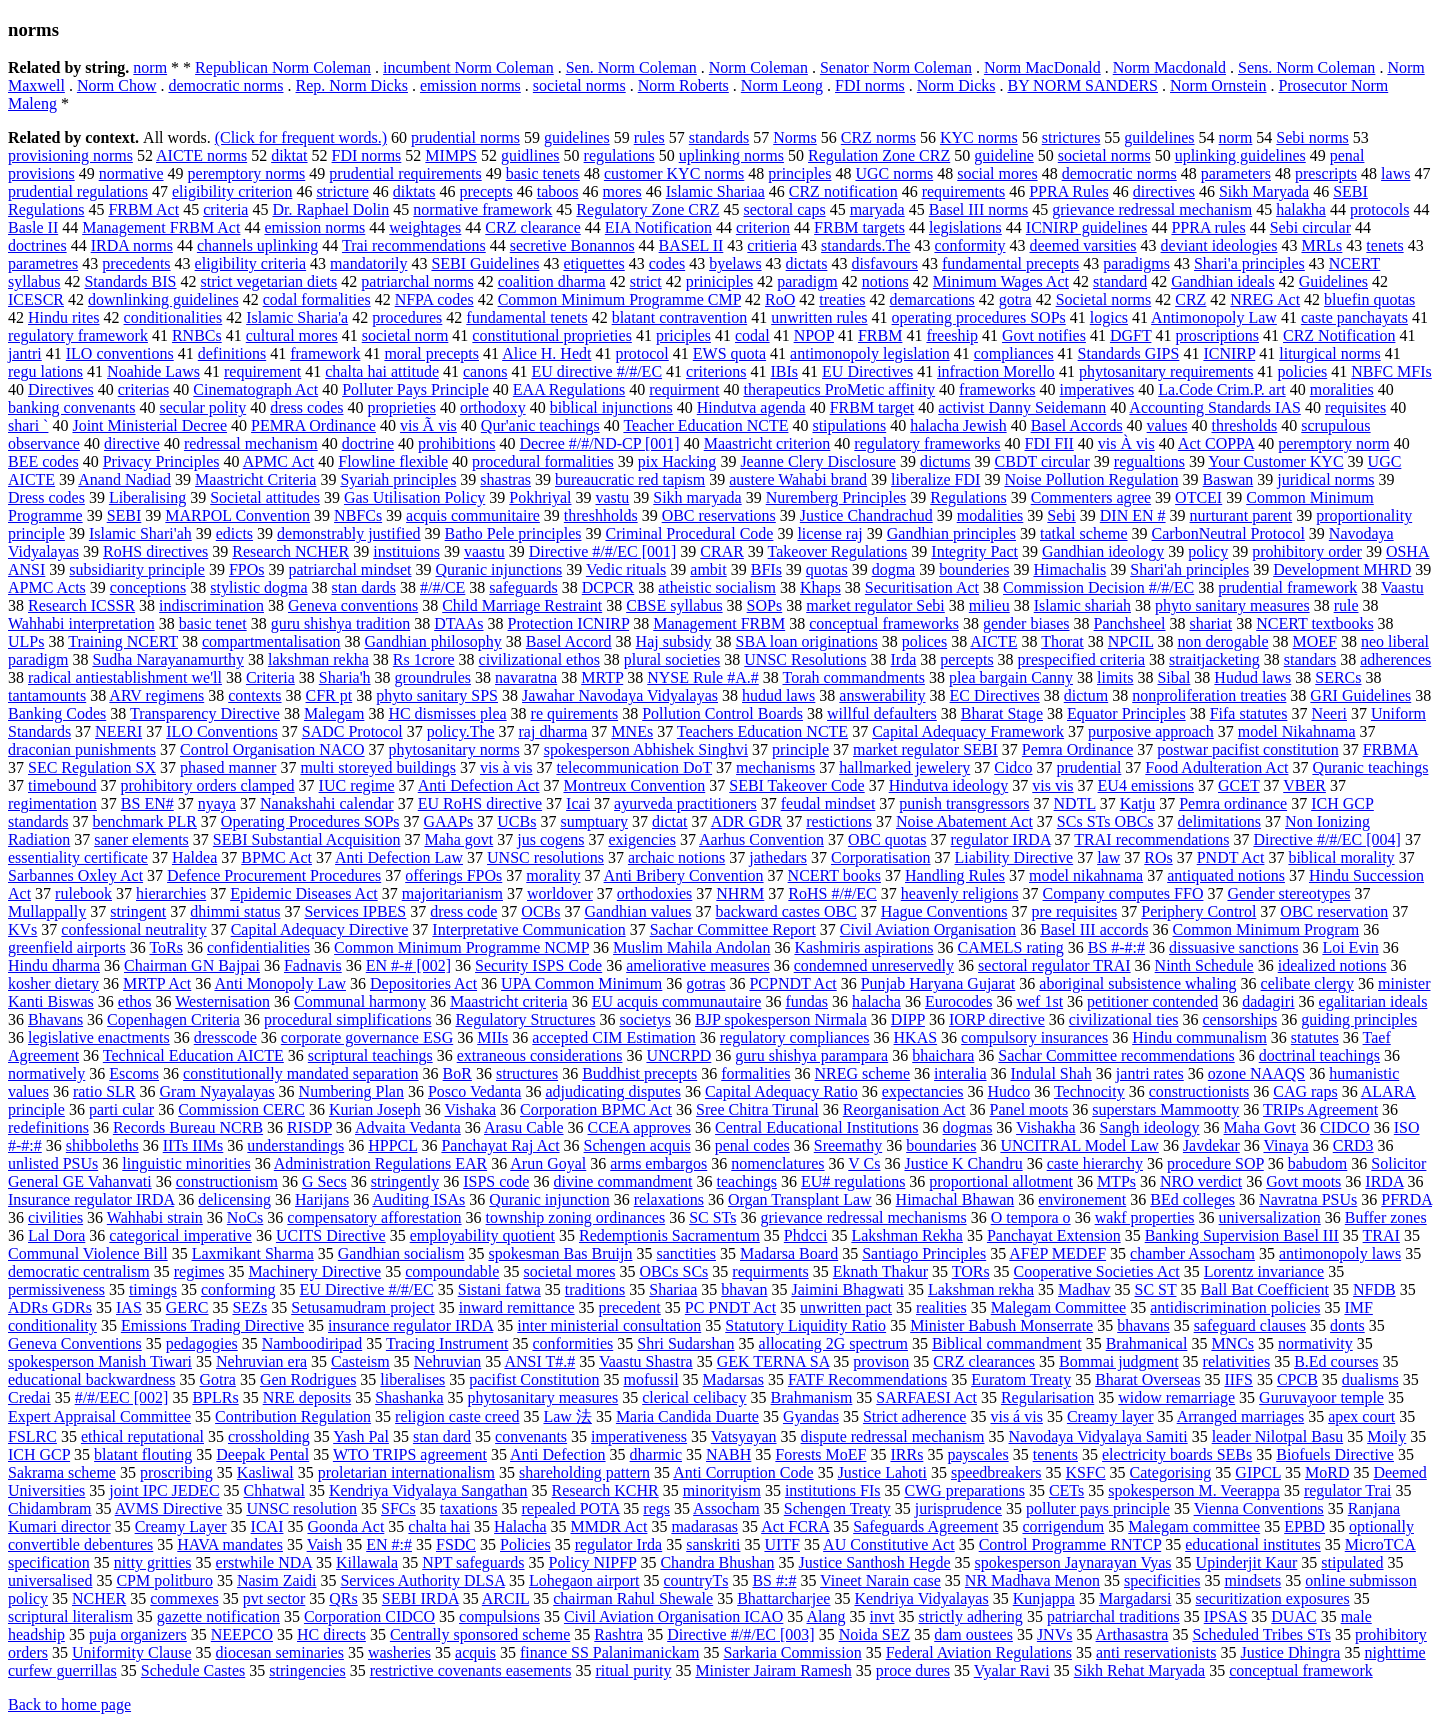 Image resolution: width=1440 pixels, height=1730 pixels. Describe the element at coordinates (875, 605) in the screenshot. I see `market regulator Sebi` at that location.